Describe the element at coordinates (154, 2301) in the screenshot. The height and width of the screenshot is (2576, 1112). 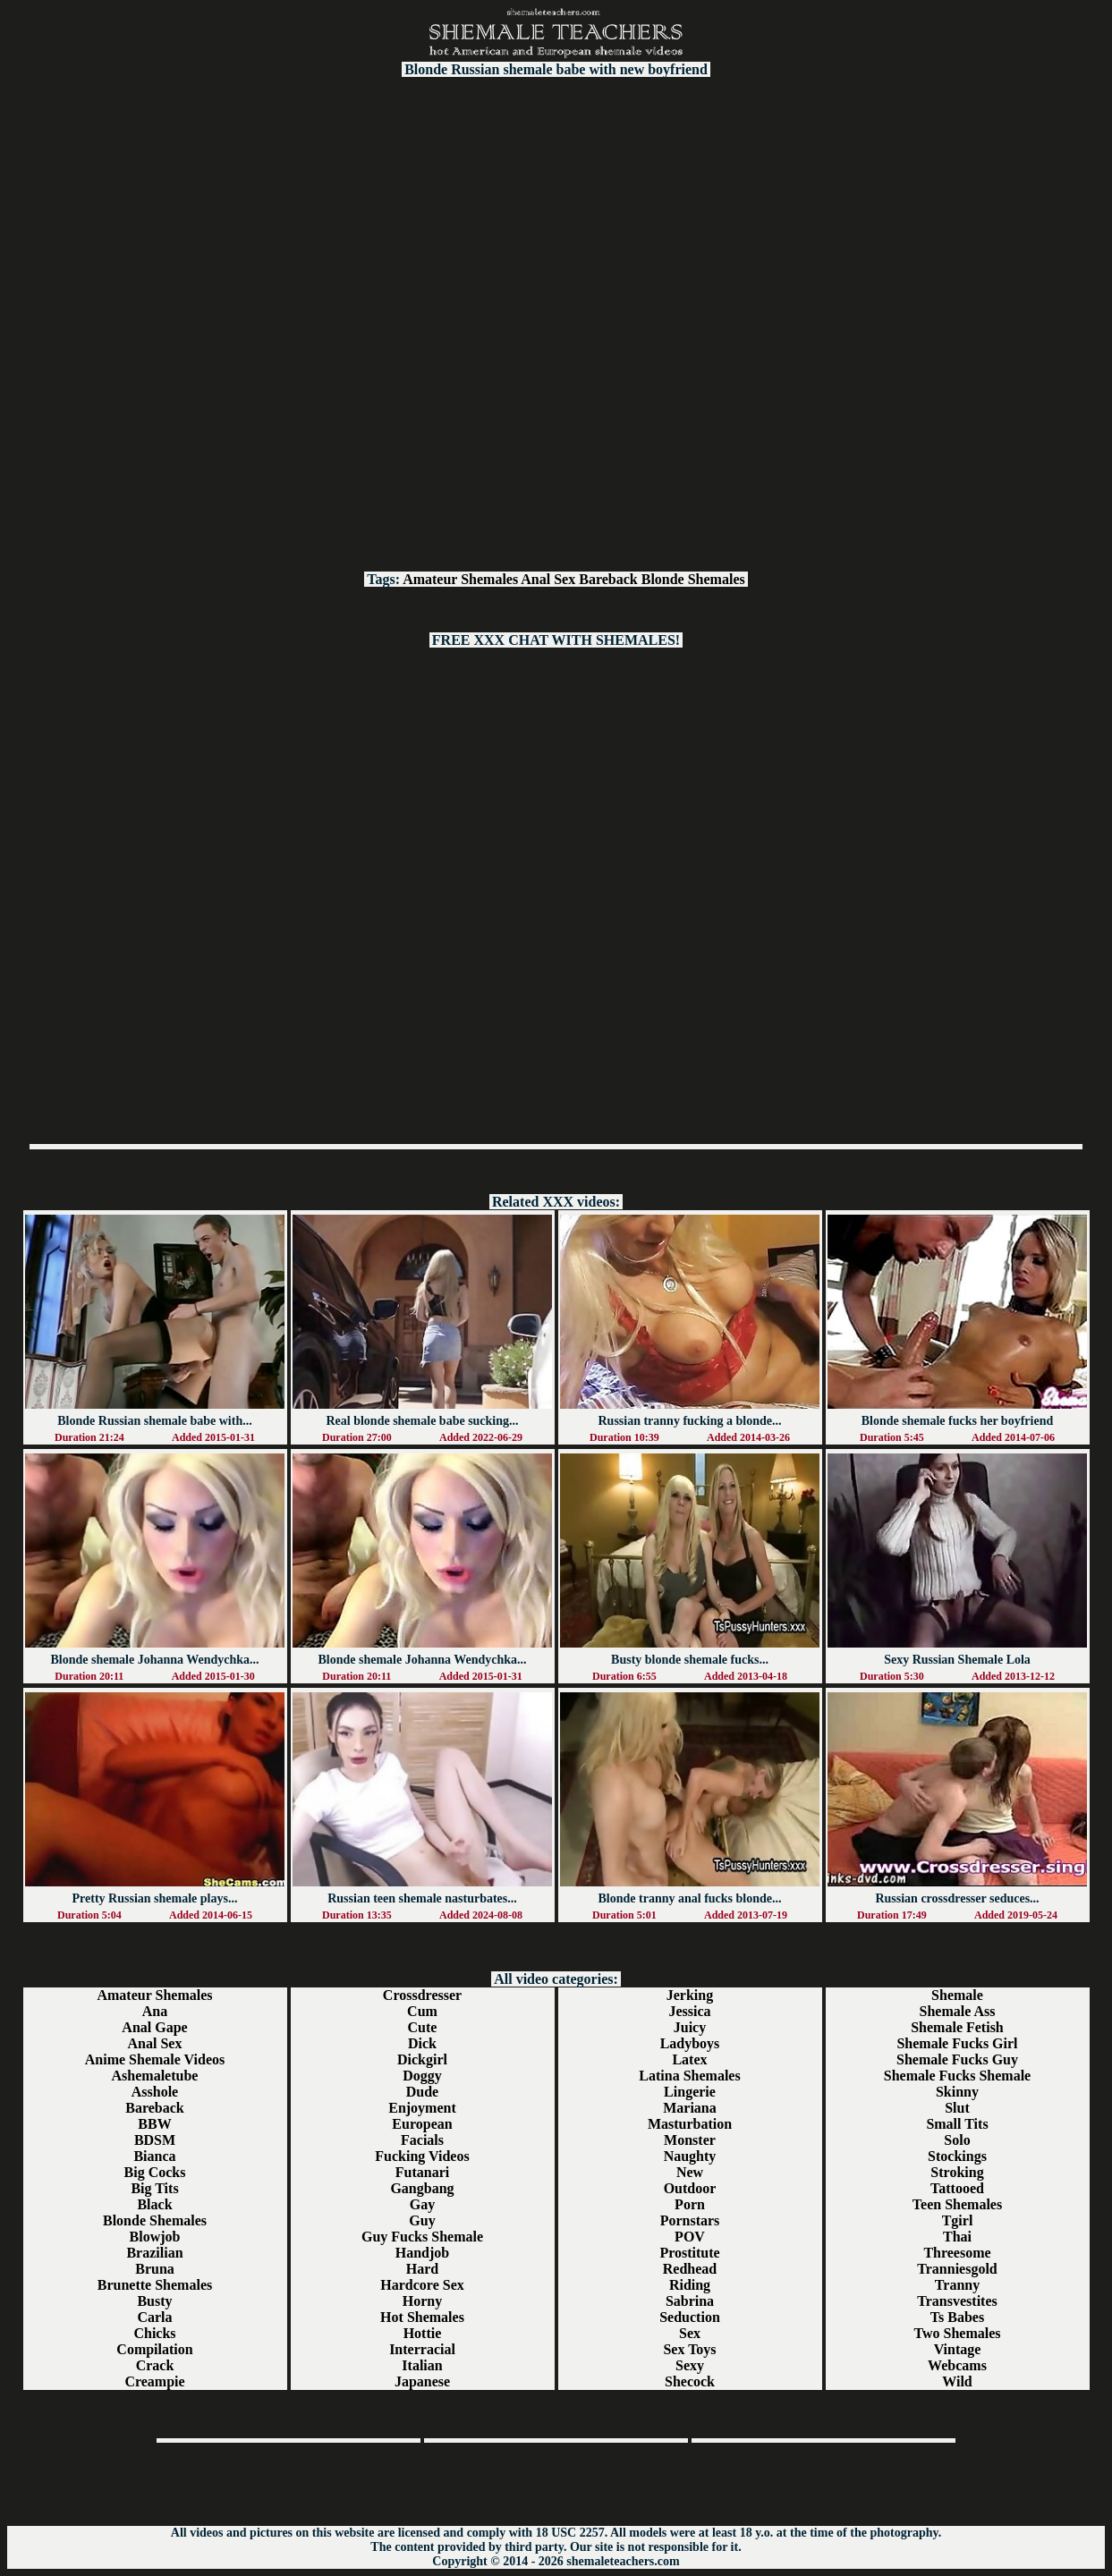
I see `Busty` at that location.